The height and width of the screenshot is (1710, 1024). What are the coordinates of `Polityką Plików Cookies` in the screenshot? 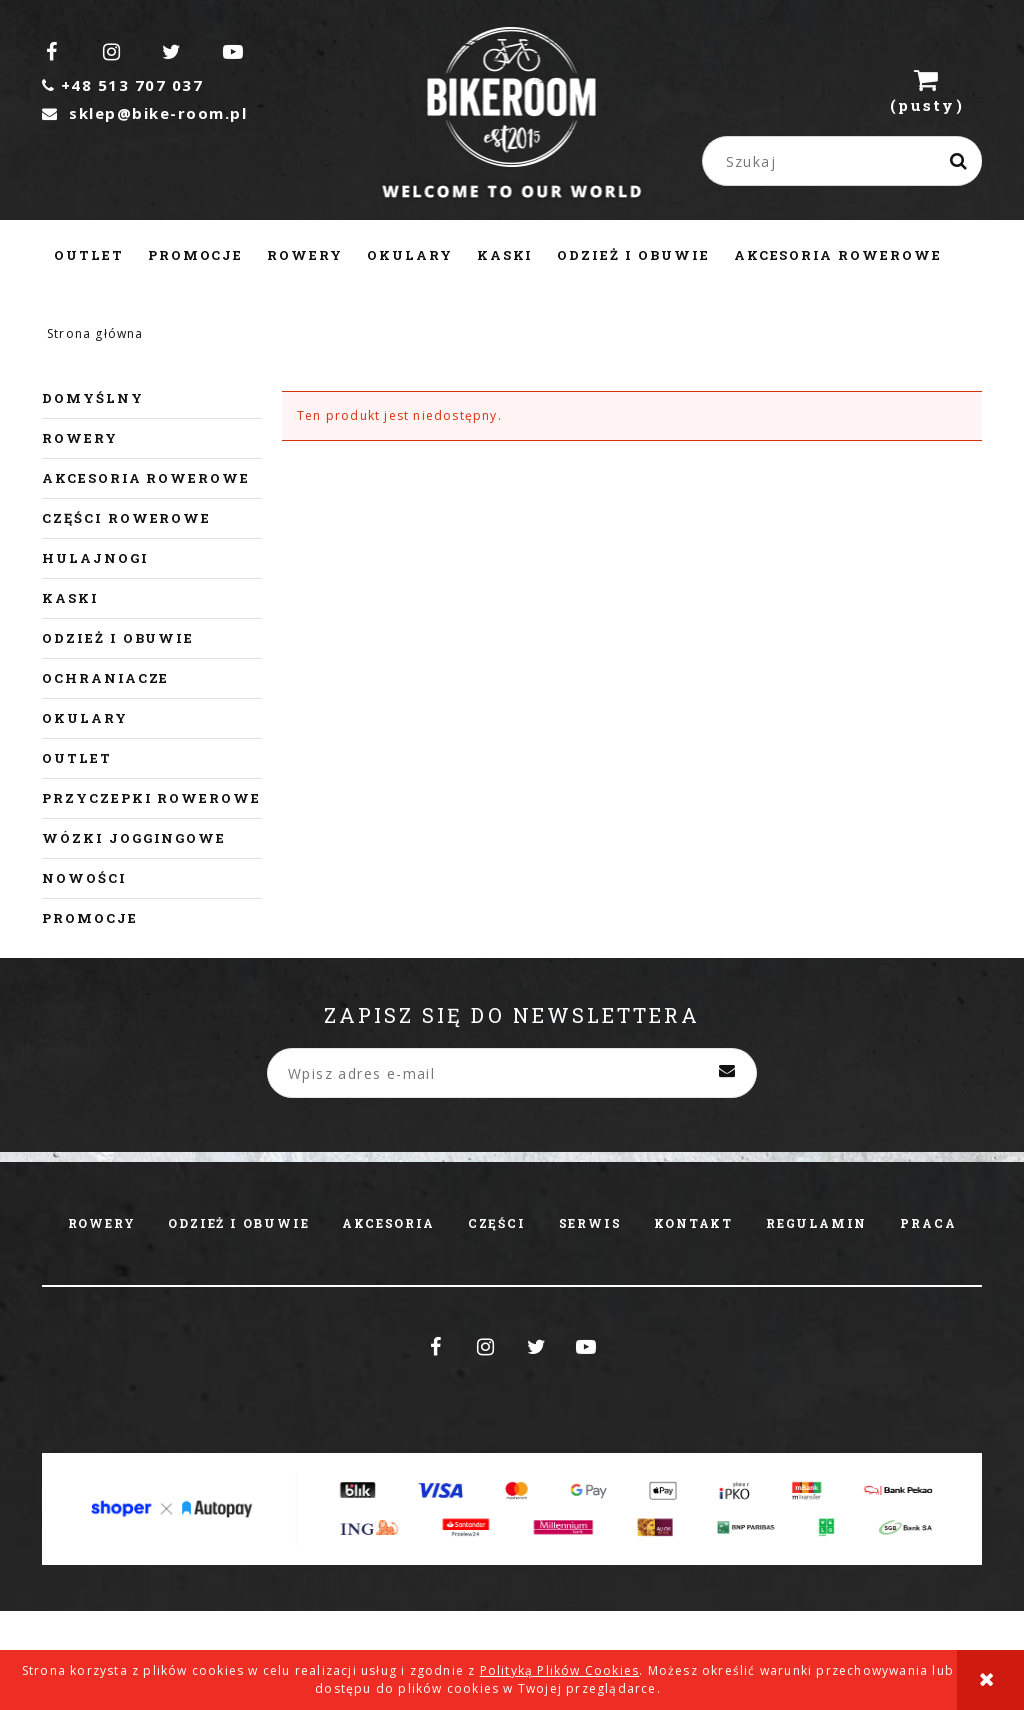 It's located at (560, 1670).